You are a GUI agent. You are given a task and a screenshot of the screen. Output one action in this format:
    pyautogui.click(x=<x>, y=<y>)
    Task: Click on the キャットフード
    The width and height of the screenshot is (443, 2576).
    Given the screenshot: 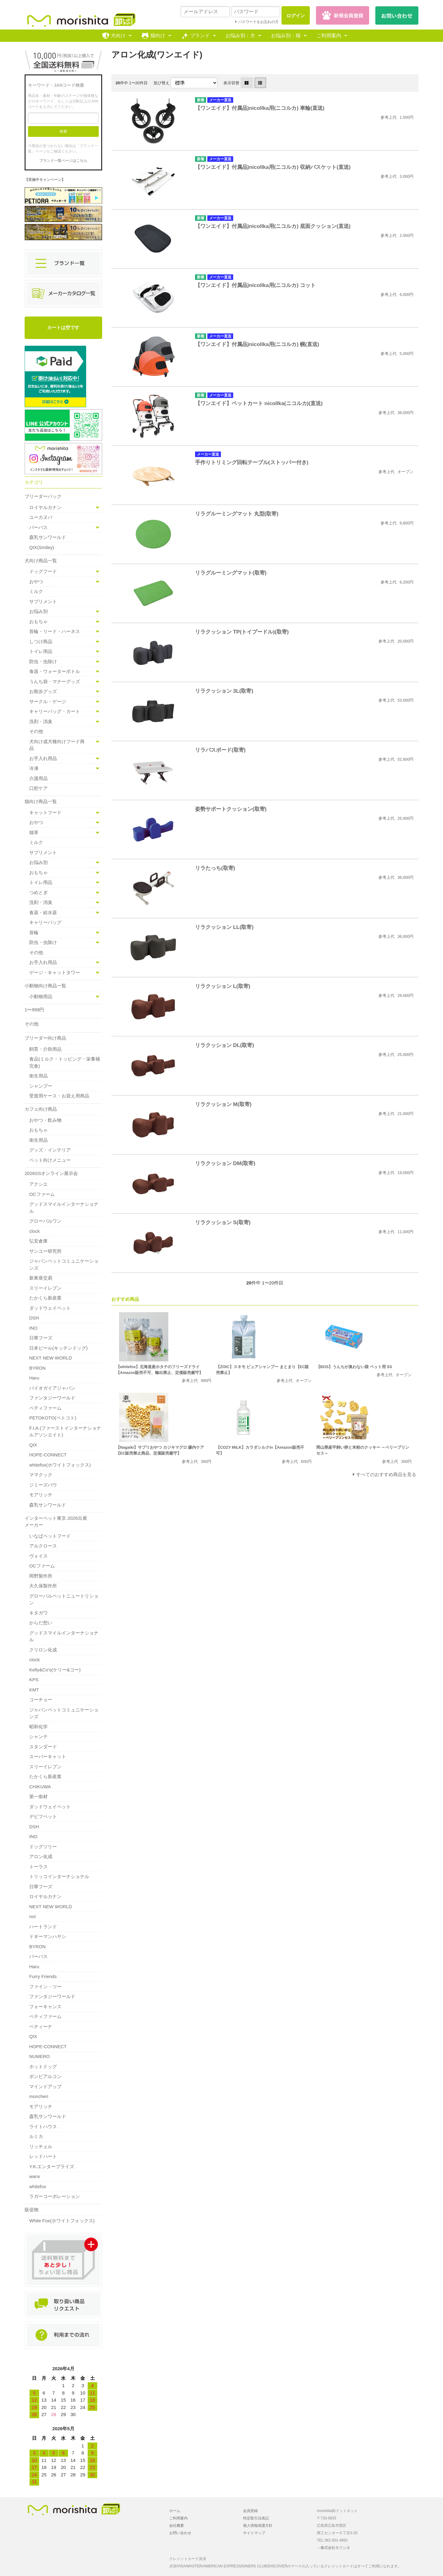 What is the action you would take?
    pyautogui.click(x=45, y=812)
    